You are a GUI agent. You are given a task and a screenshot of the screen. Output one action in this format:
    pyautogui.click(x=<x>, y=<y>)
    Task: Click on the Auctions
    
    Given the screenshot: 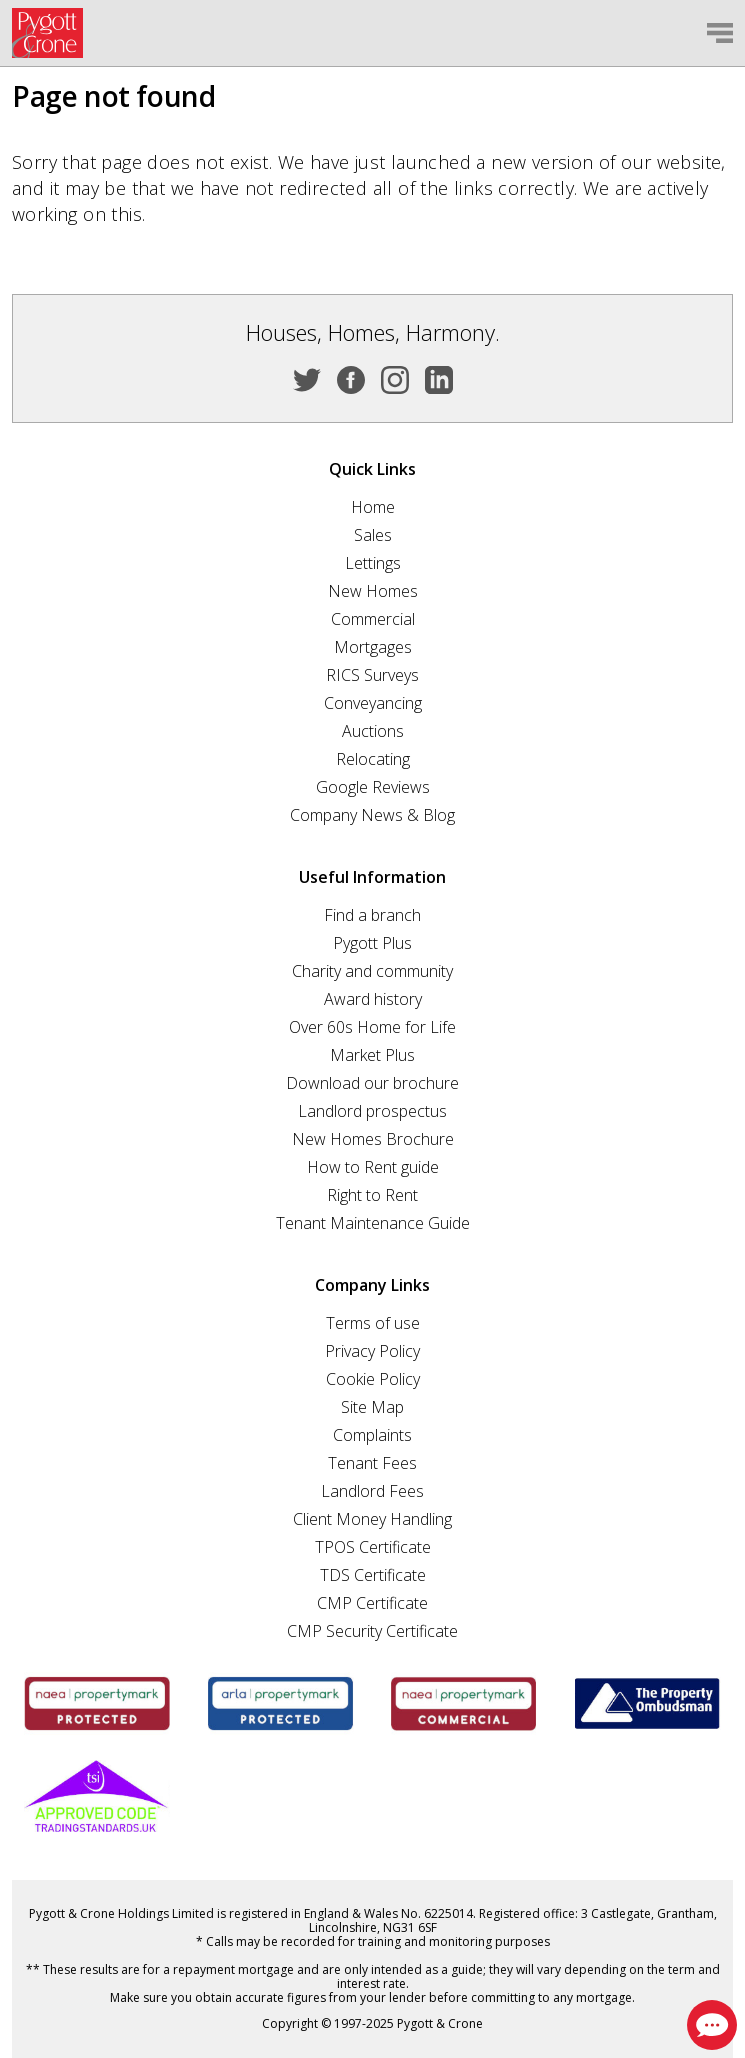 What is the action you would take?
    pyautogui.click(x=373, y=731)
    